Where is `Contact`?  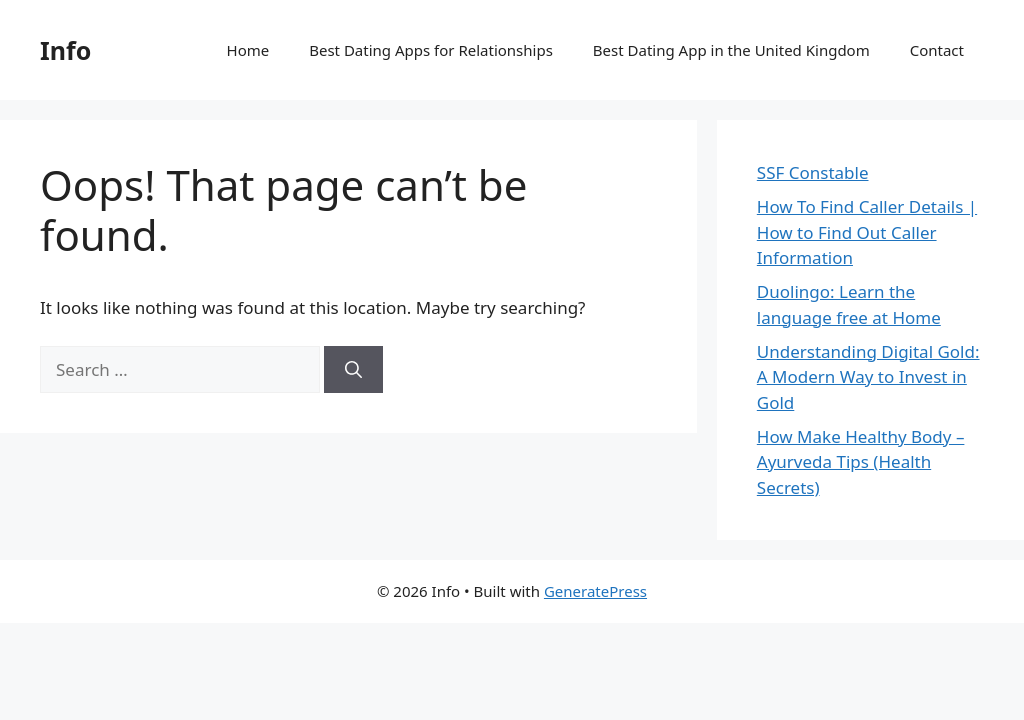 Contact is located at coordinates (937, 50).